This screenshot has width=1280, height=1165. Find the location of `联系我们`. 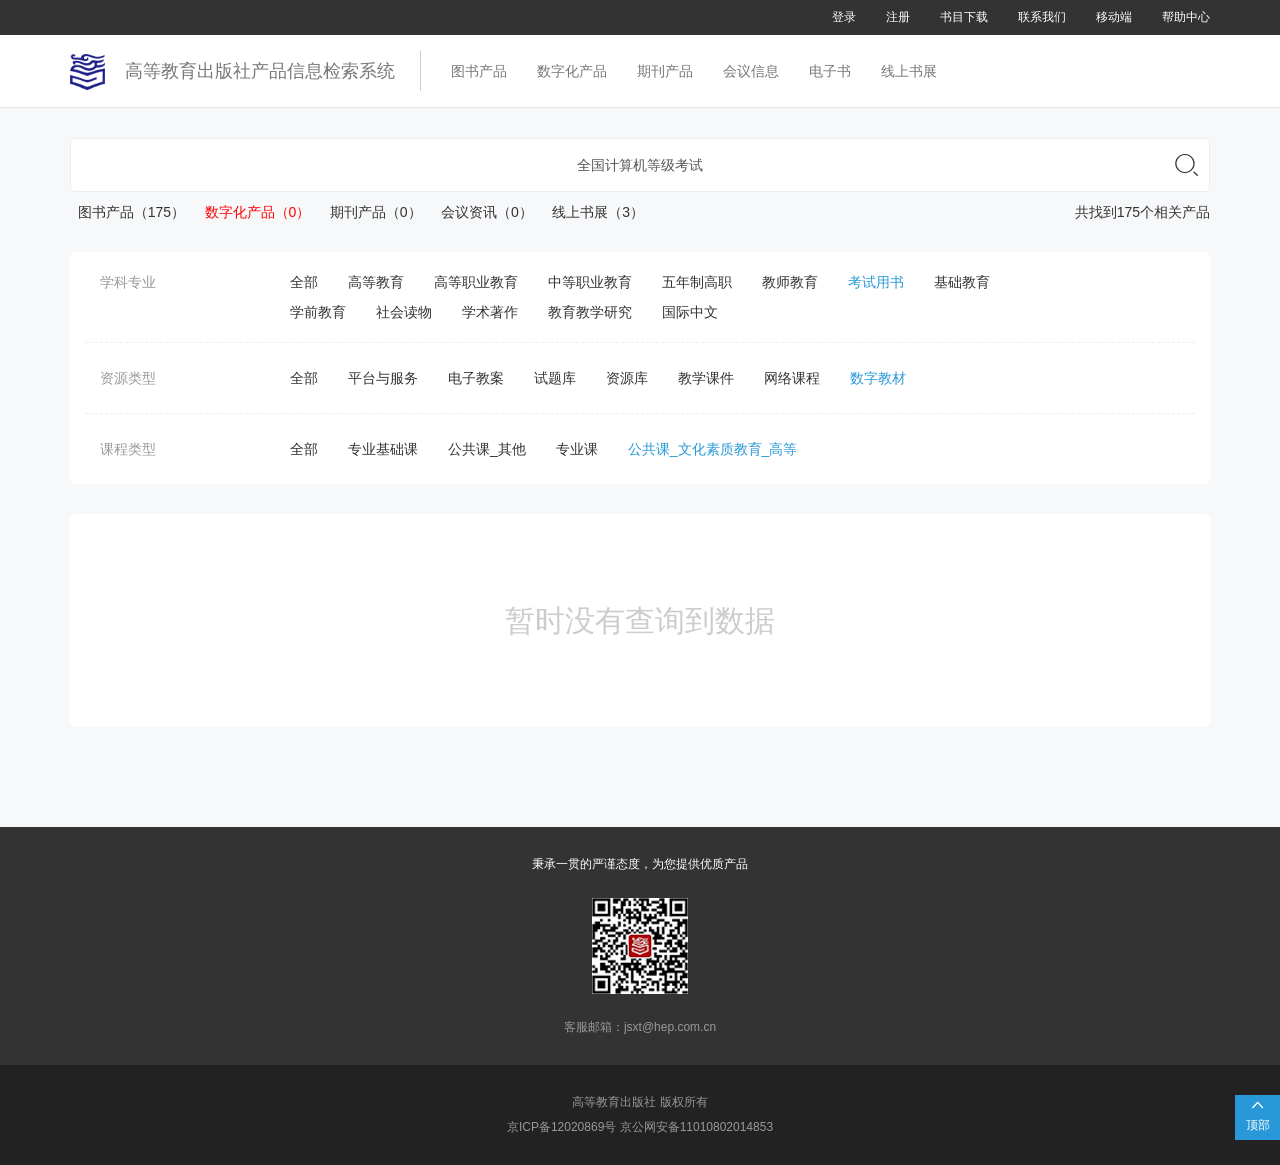

联系我们 is located at coordinates (1042, 17).